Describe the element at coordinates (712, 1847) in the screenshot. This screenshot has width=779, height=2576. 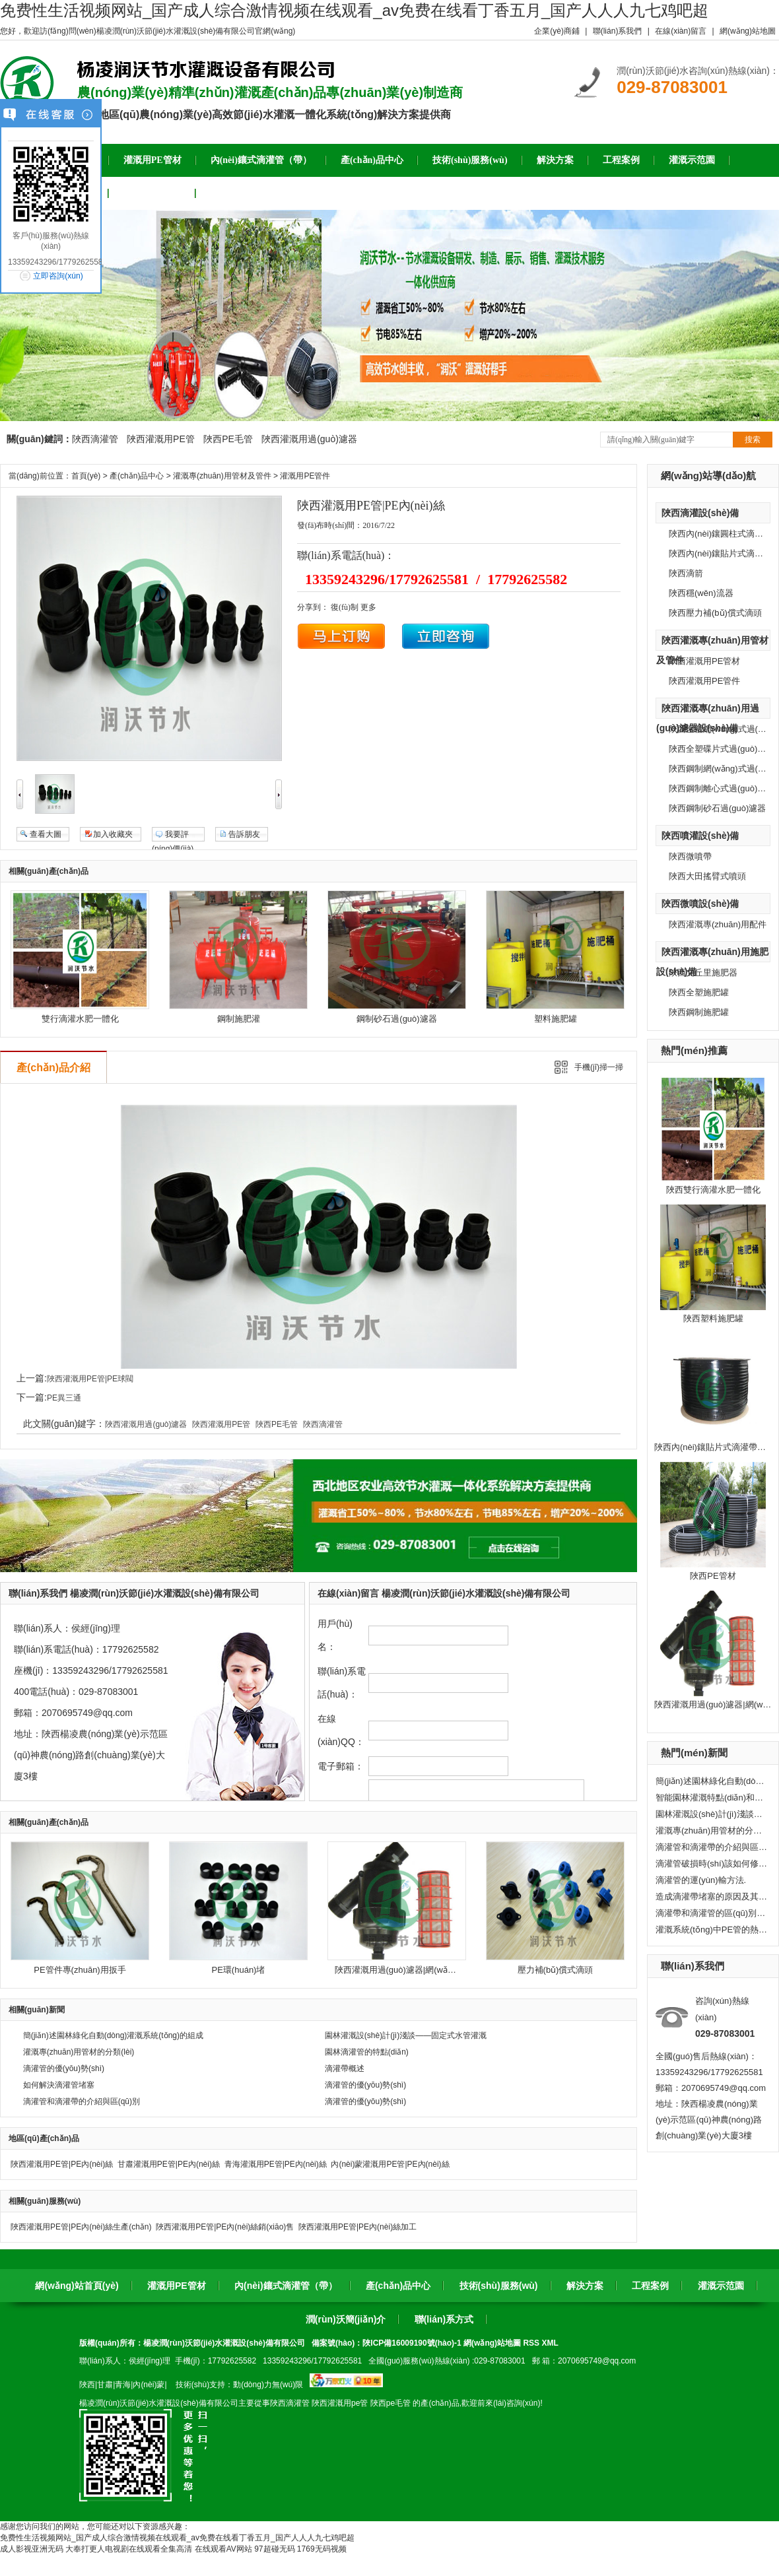
I see `滴灌管和滴灌帶的介紹與區(qū)別` at that location.